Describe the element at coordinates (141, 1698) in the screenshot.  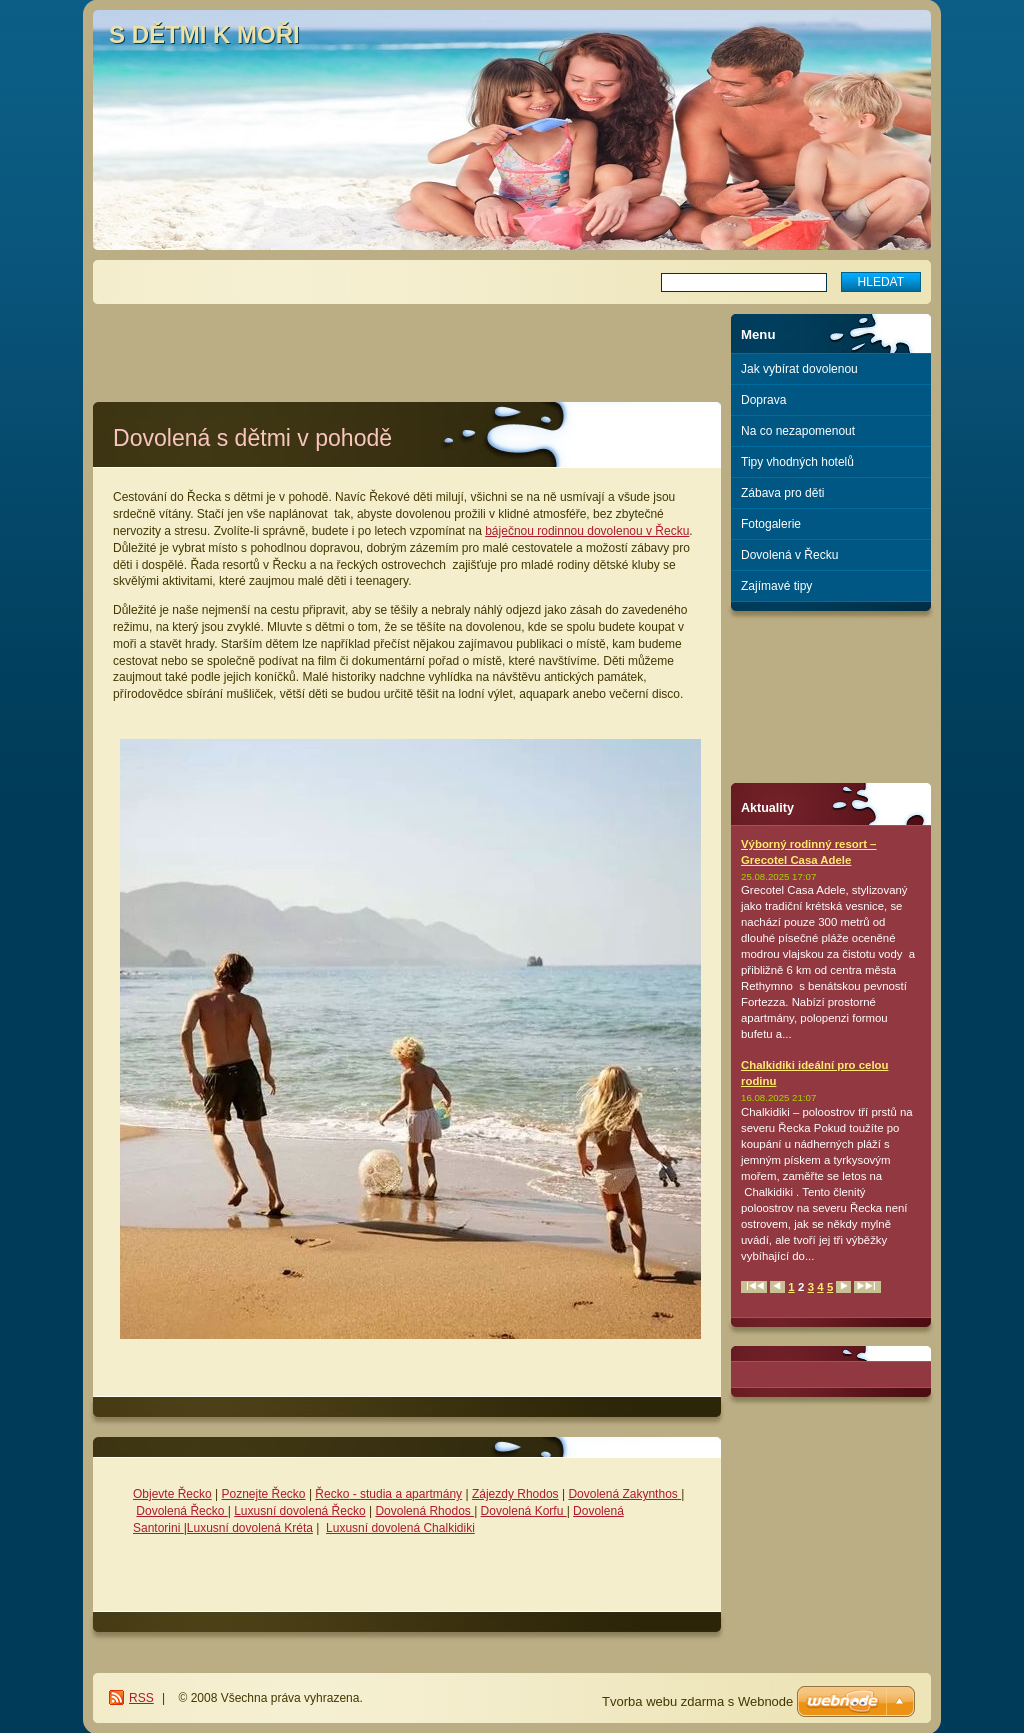
I see `RSS` at that location.